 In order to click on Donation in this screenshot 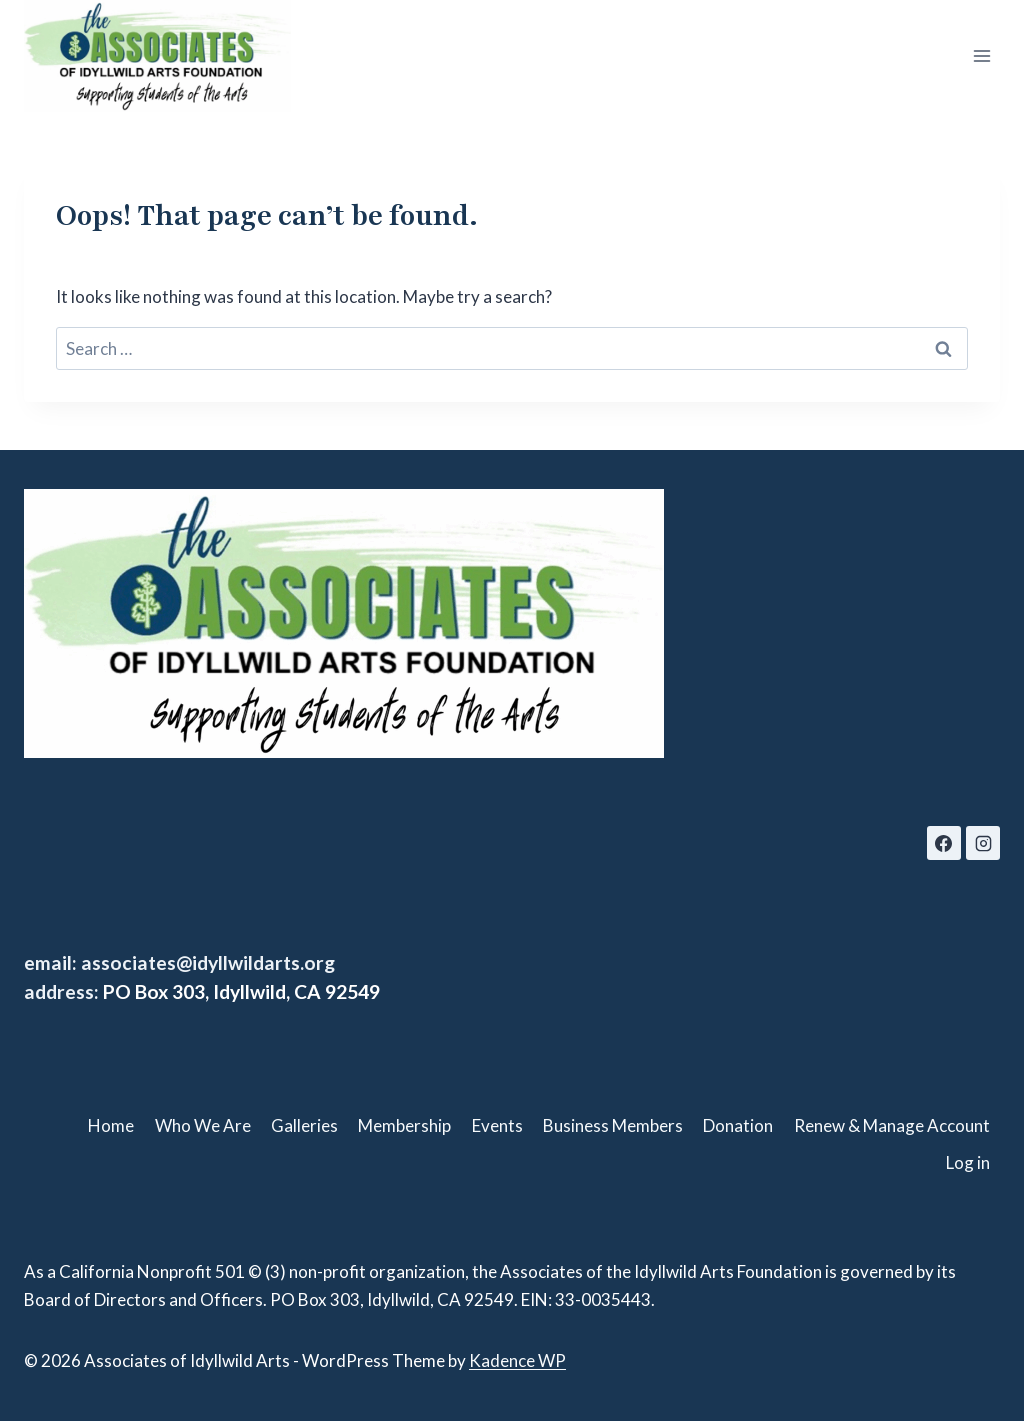, I will do `click(738, 1125)`.